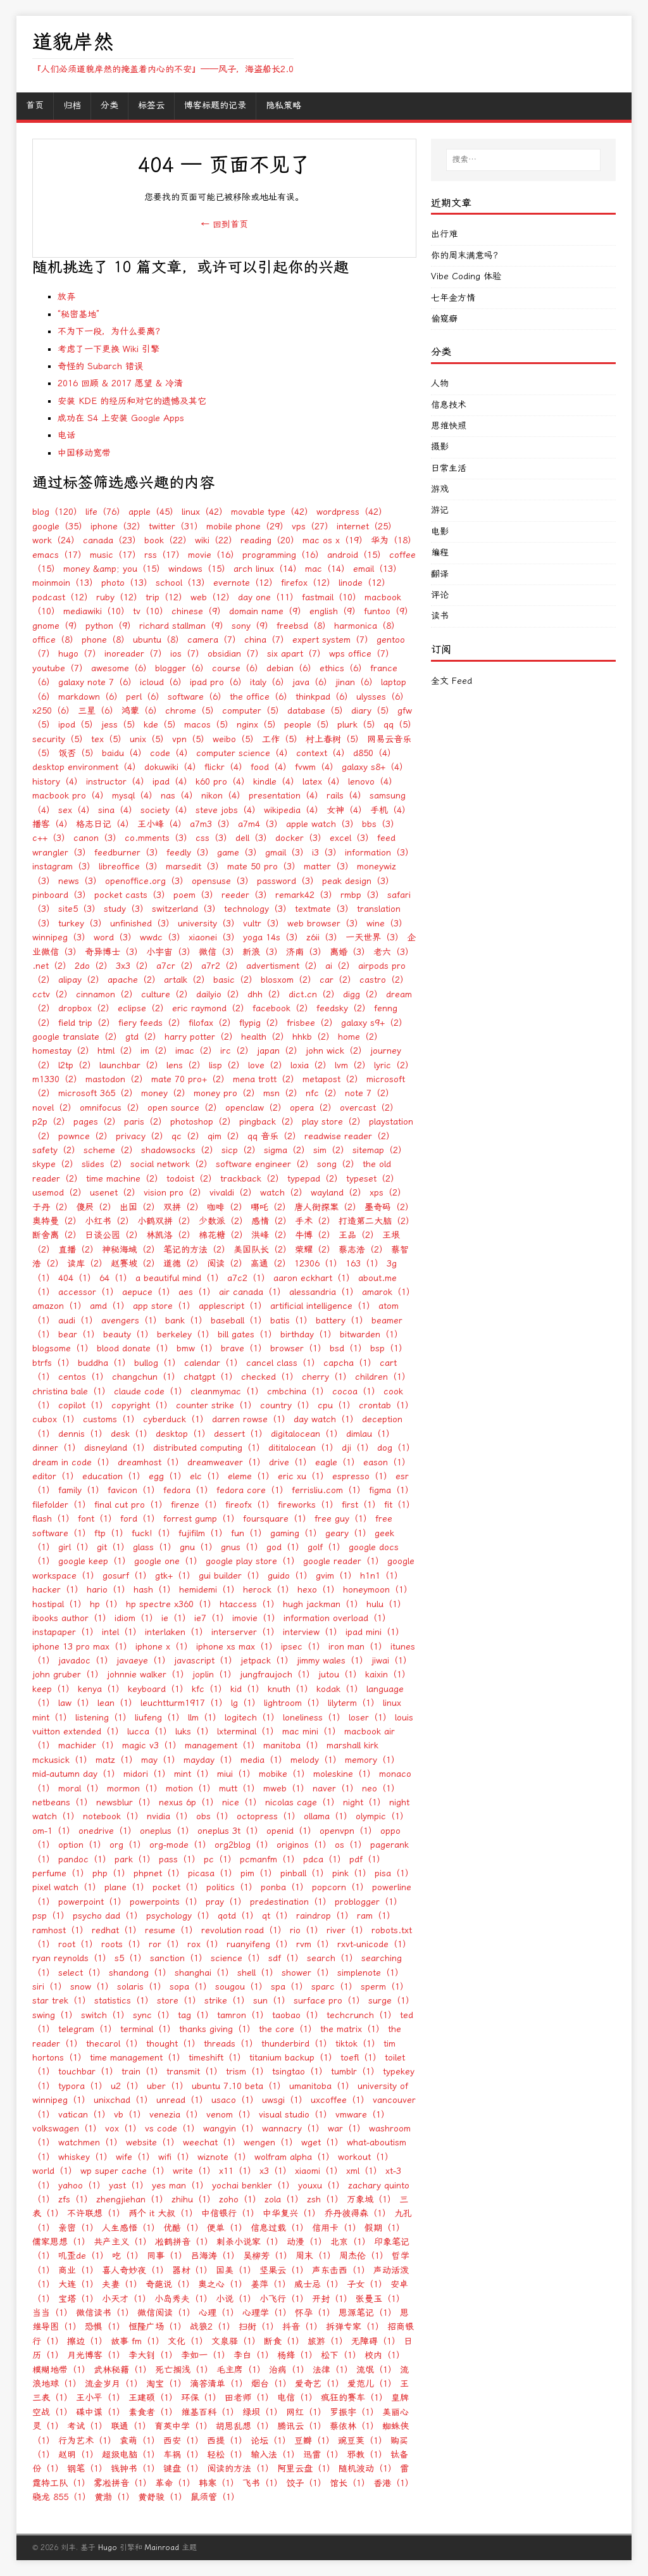  Describe the element at coordinates (186, 909) in the screenshot. I see `switzerland（3）` at that location.